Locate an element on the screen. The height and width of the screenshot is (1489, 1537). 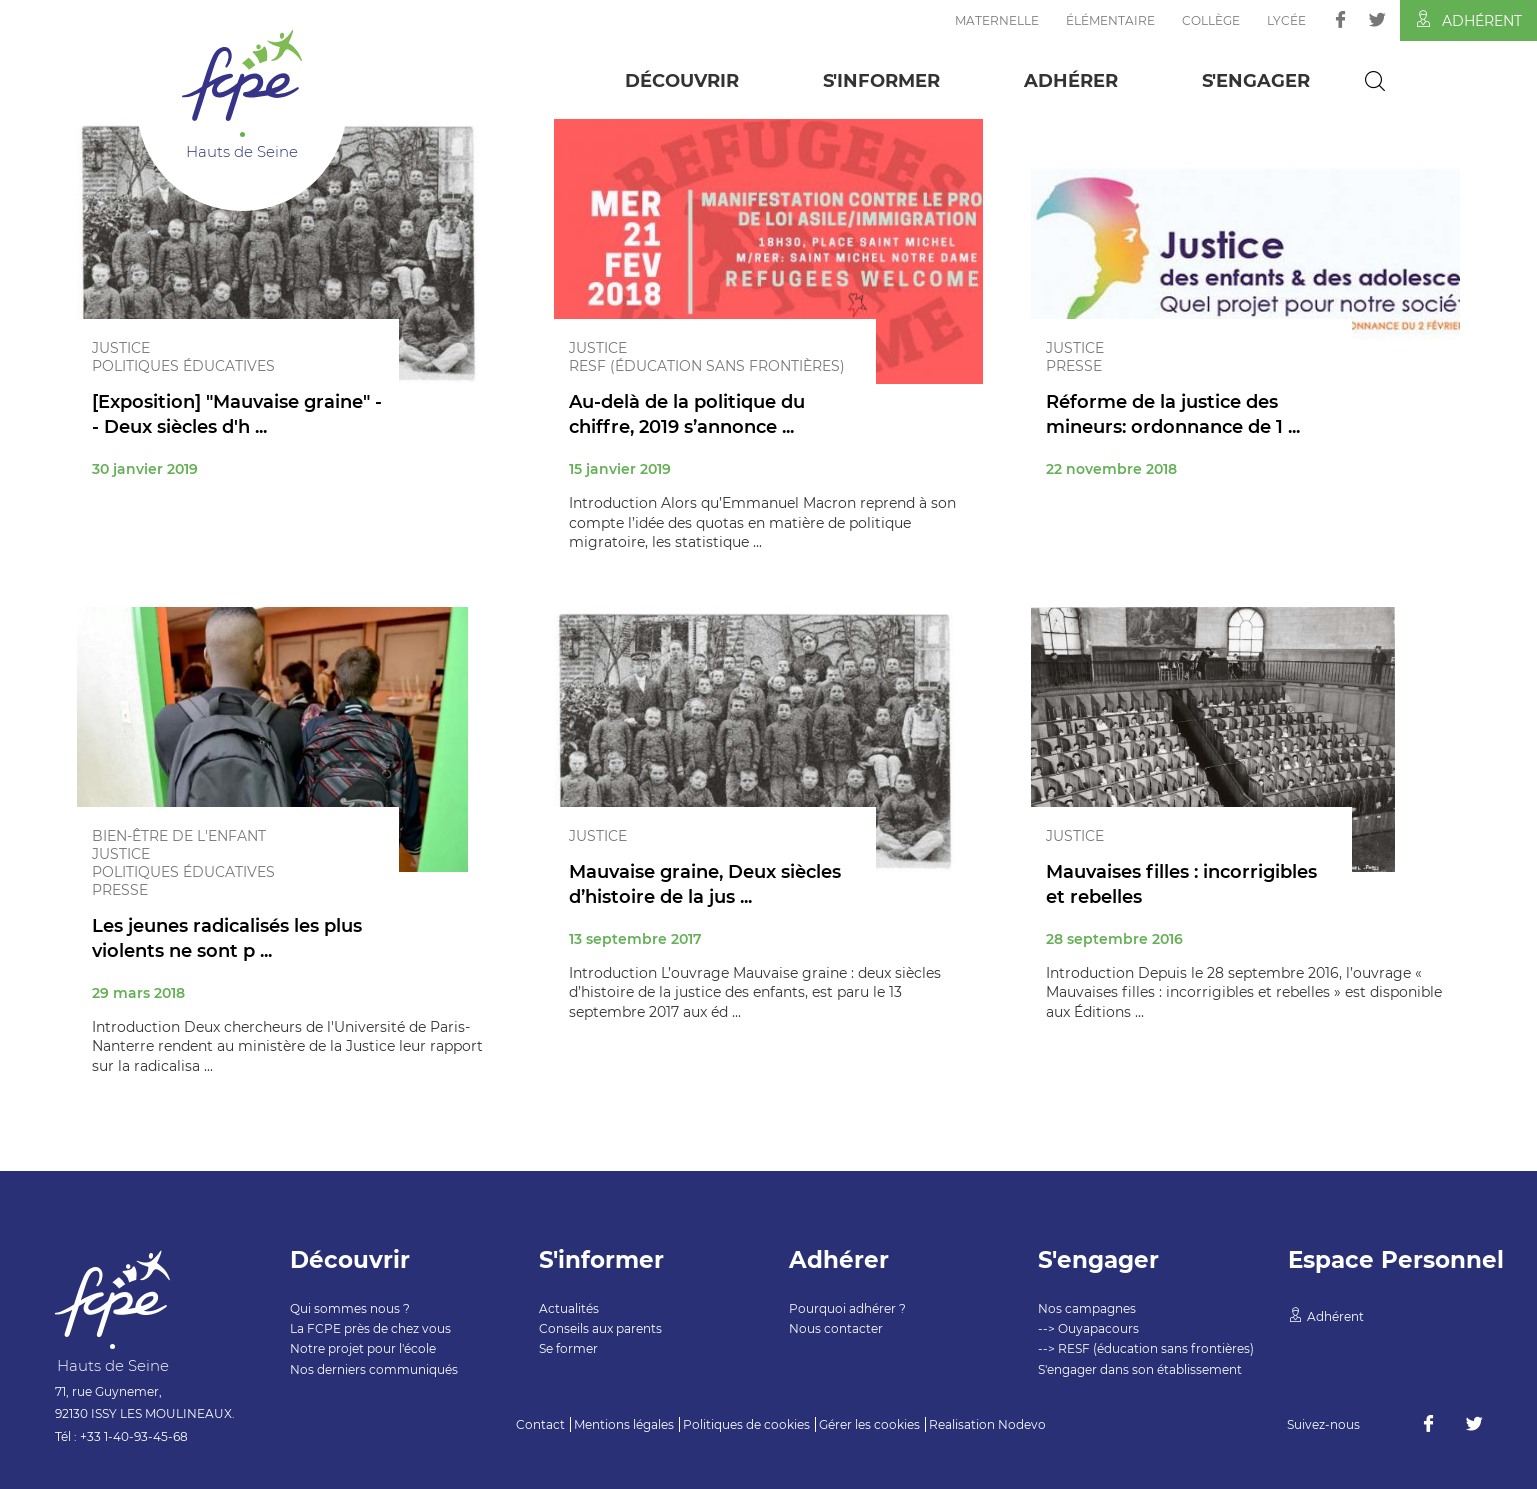
La FCPE près de chez vous is located at coordinates (370, 1328).